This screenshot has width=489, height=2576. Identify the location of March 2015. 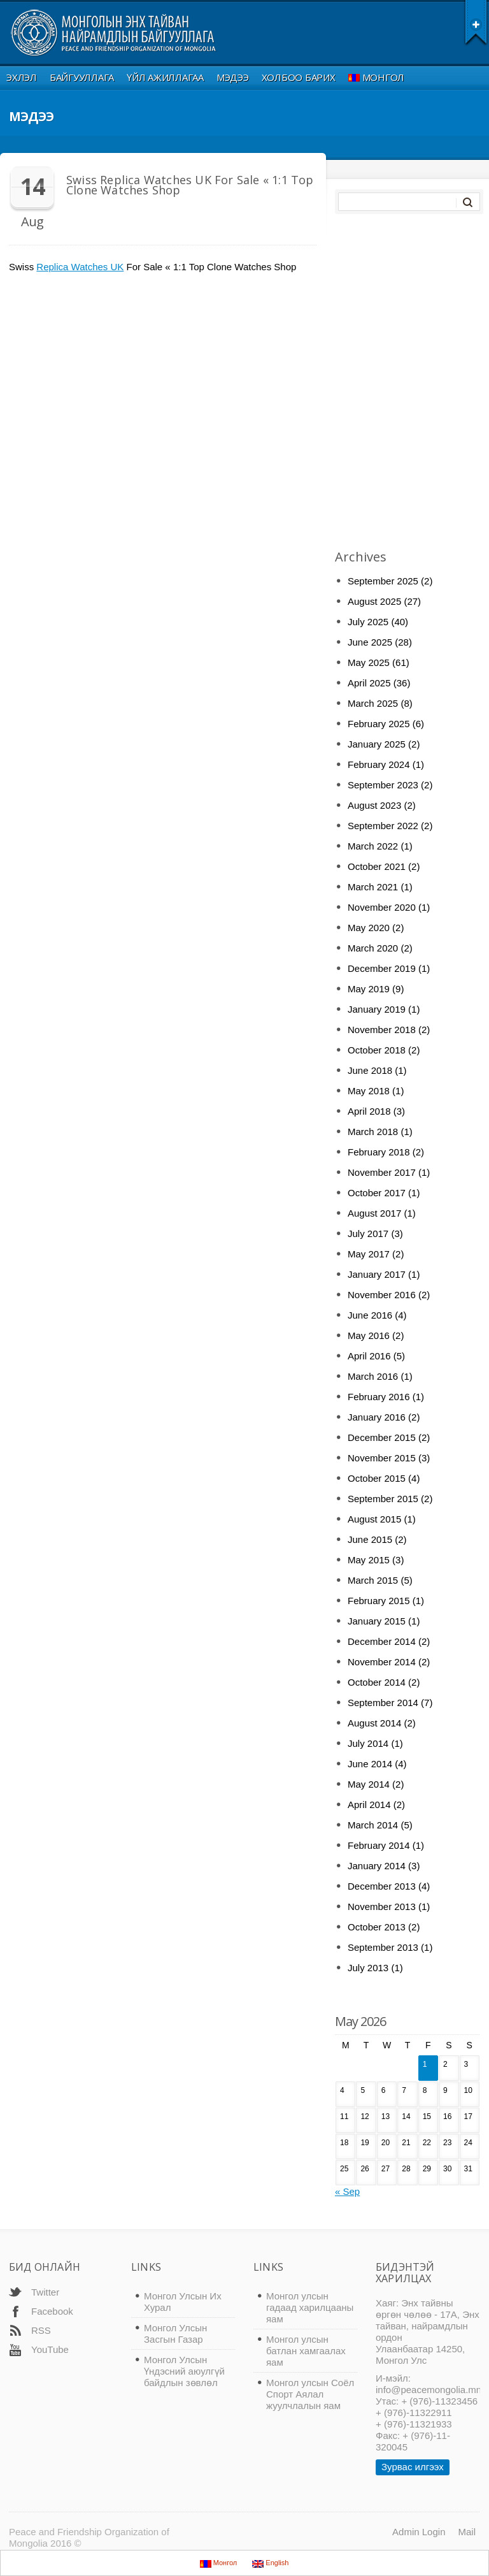
(373, 1580).